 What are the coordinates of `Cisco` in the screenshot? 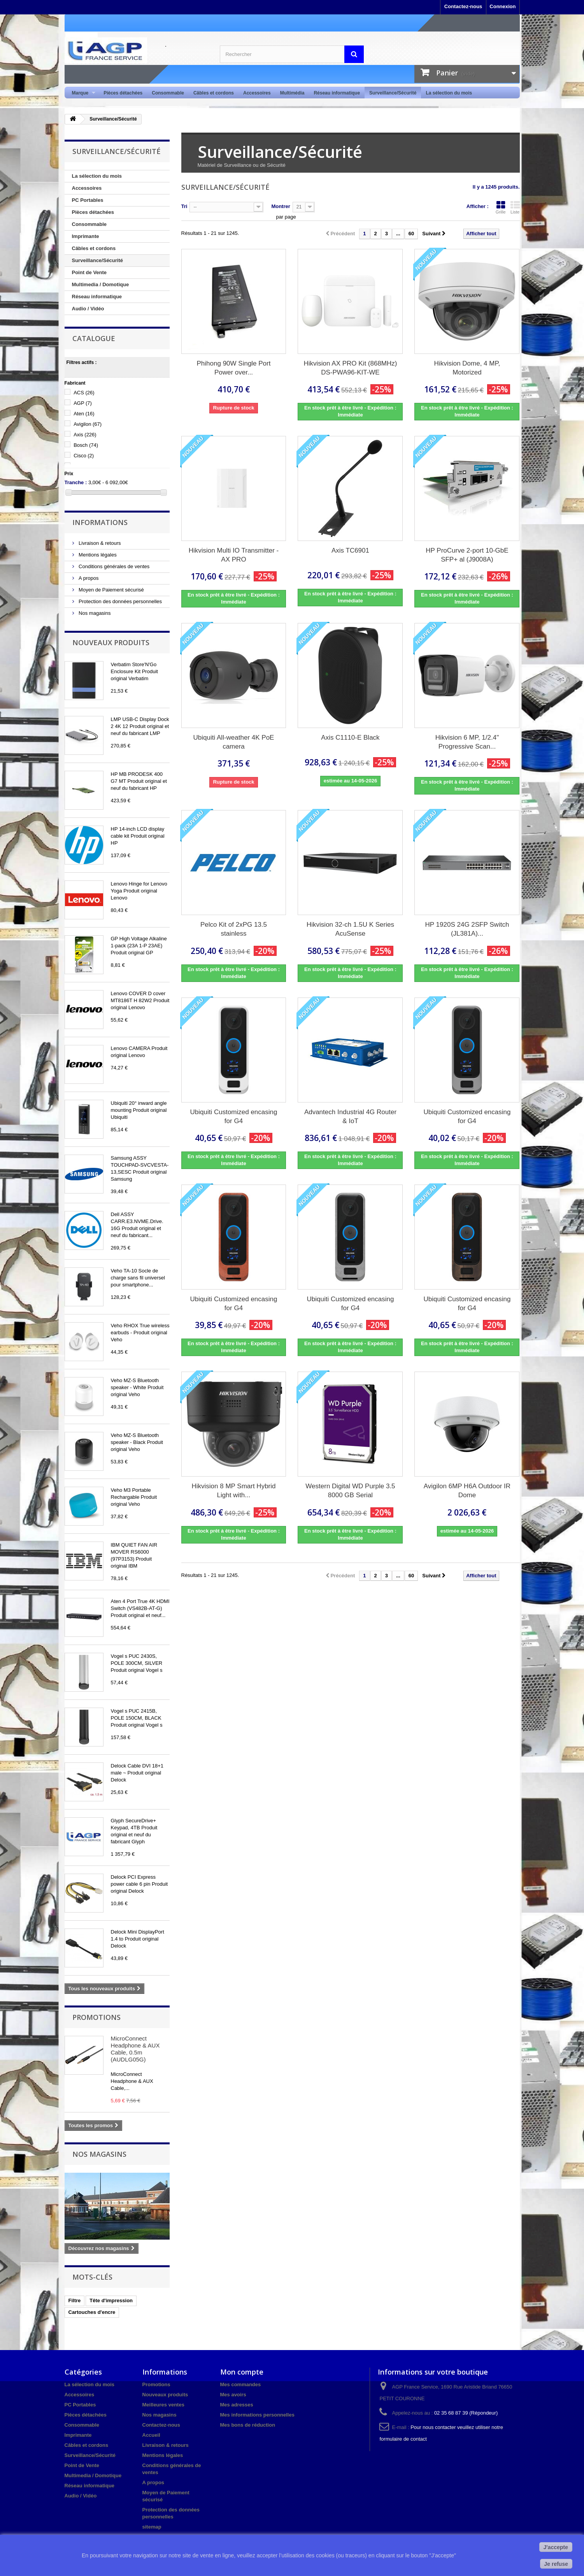 It's located at (84, 455).